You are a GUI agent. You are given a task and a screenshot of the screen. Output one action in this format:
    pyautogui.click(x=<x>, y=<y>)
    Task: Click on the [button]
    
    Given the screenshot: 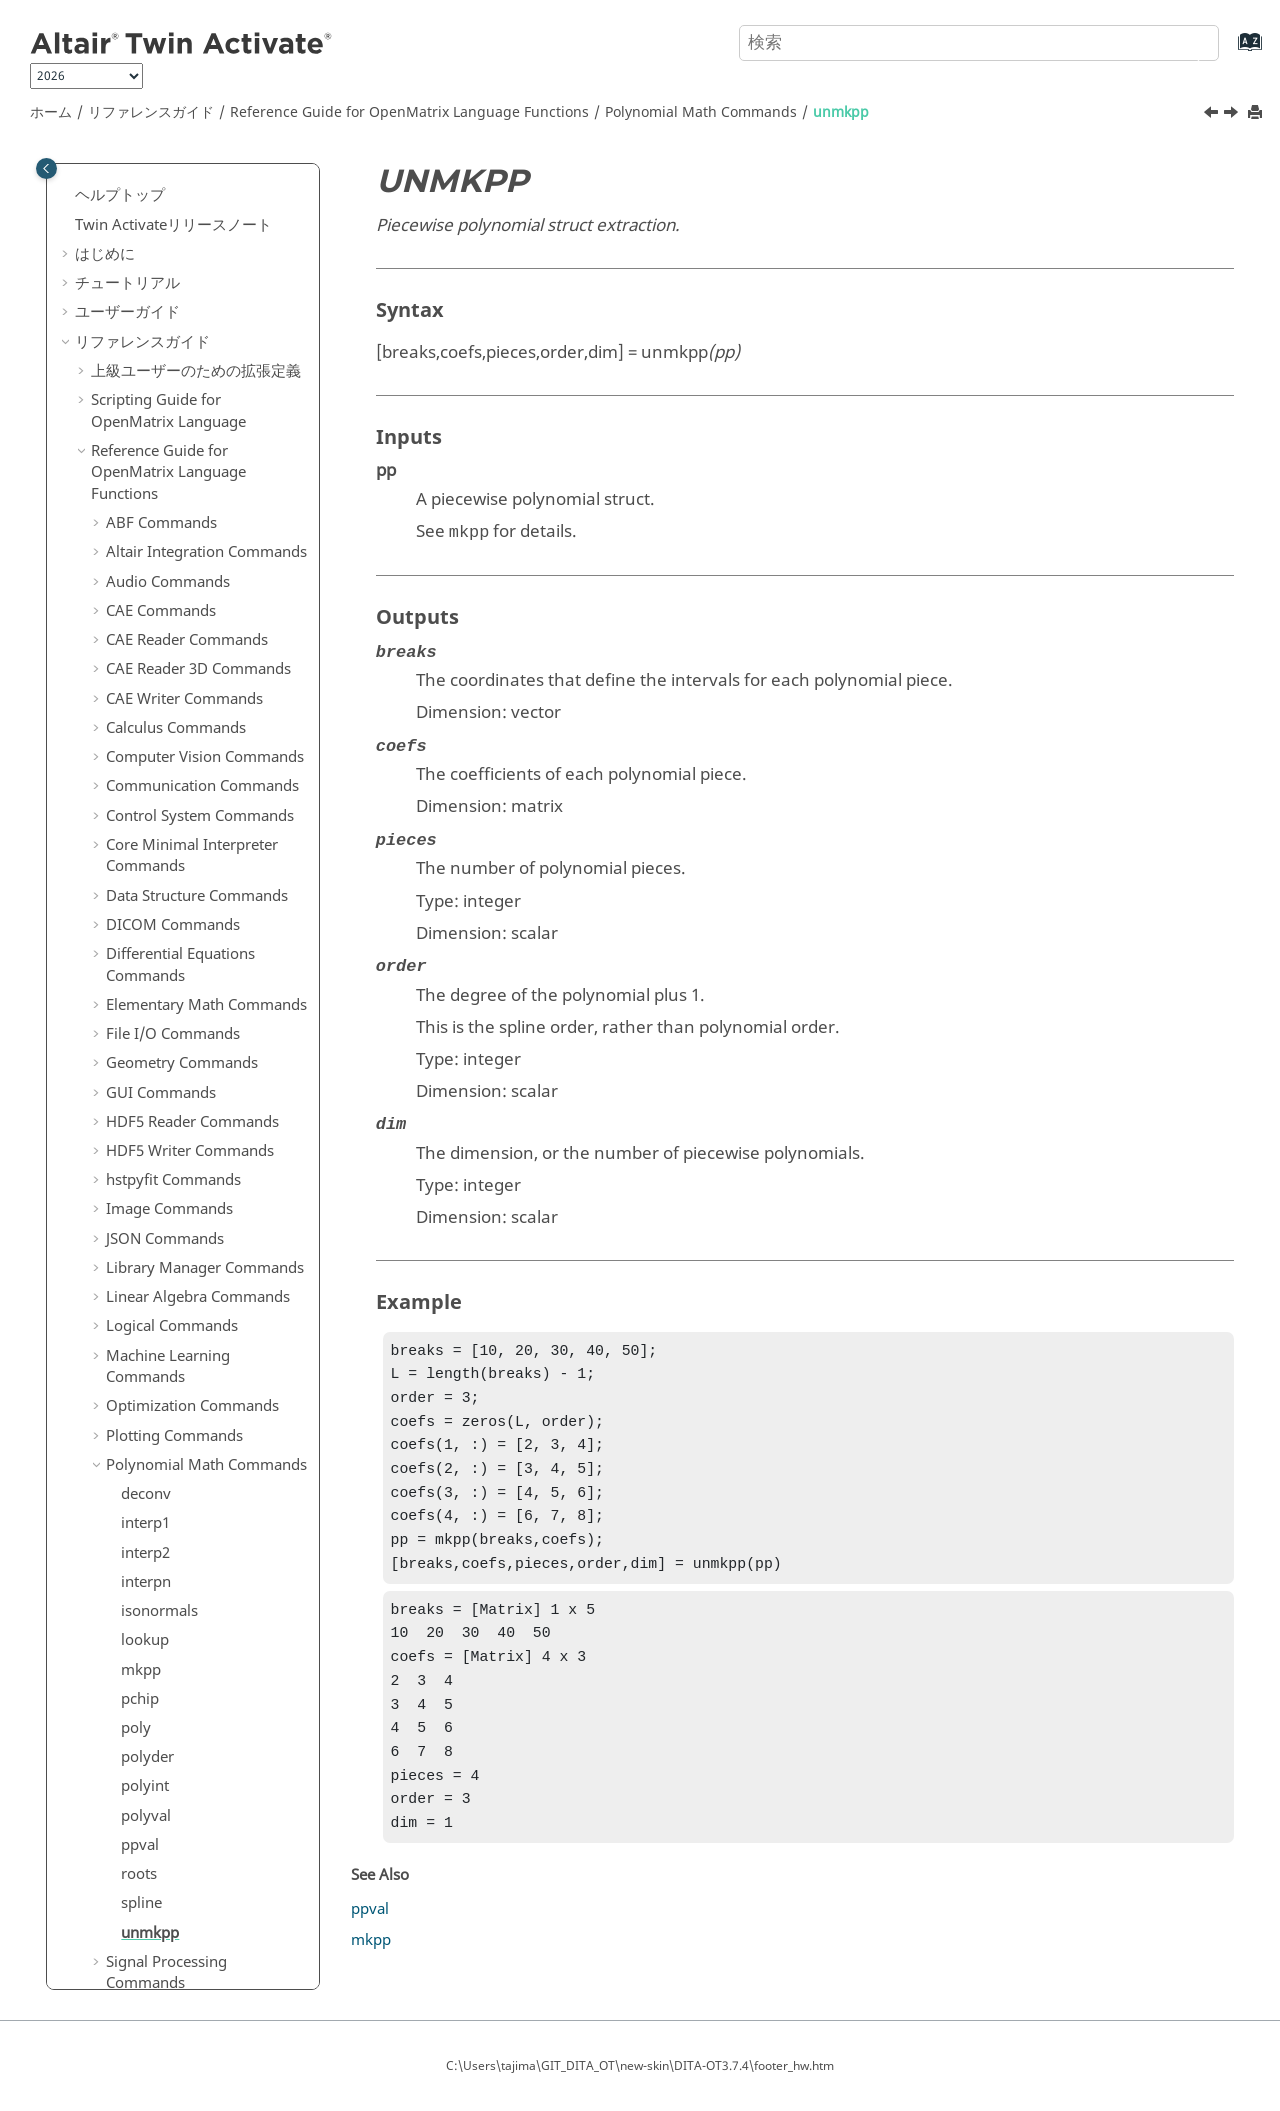 What is the action you would take?
    pyautogui.click(x=98, y=178)
    